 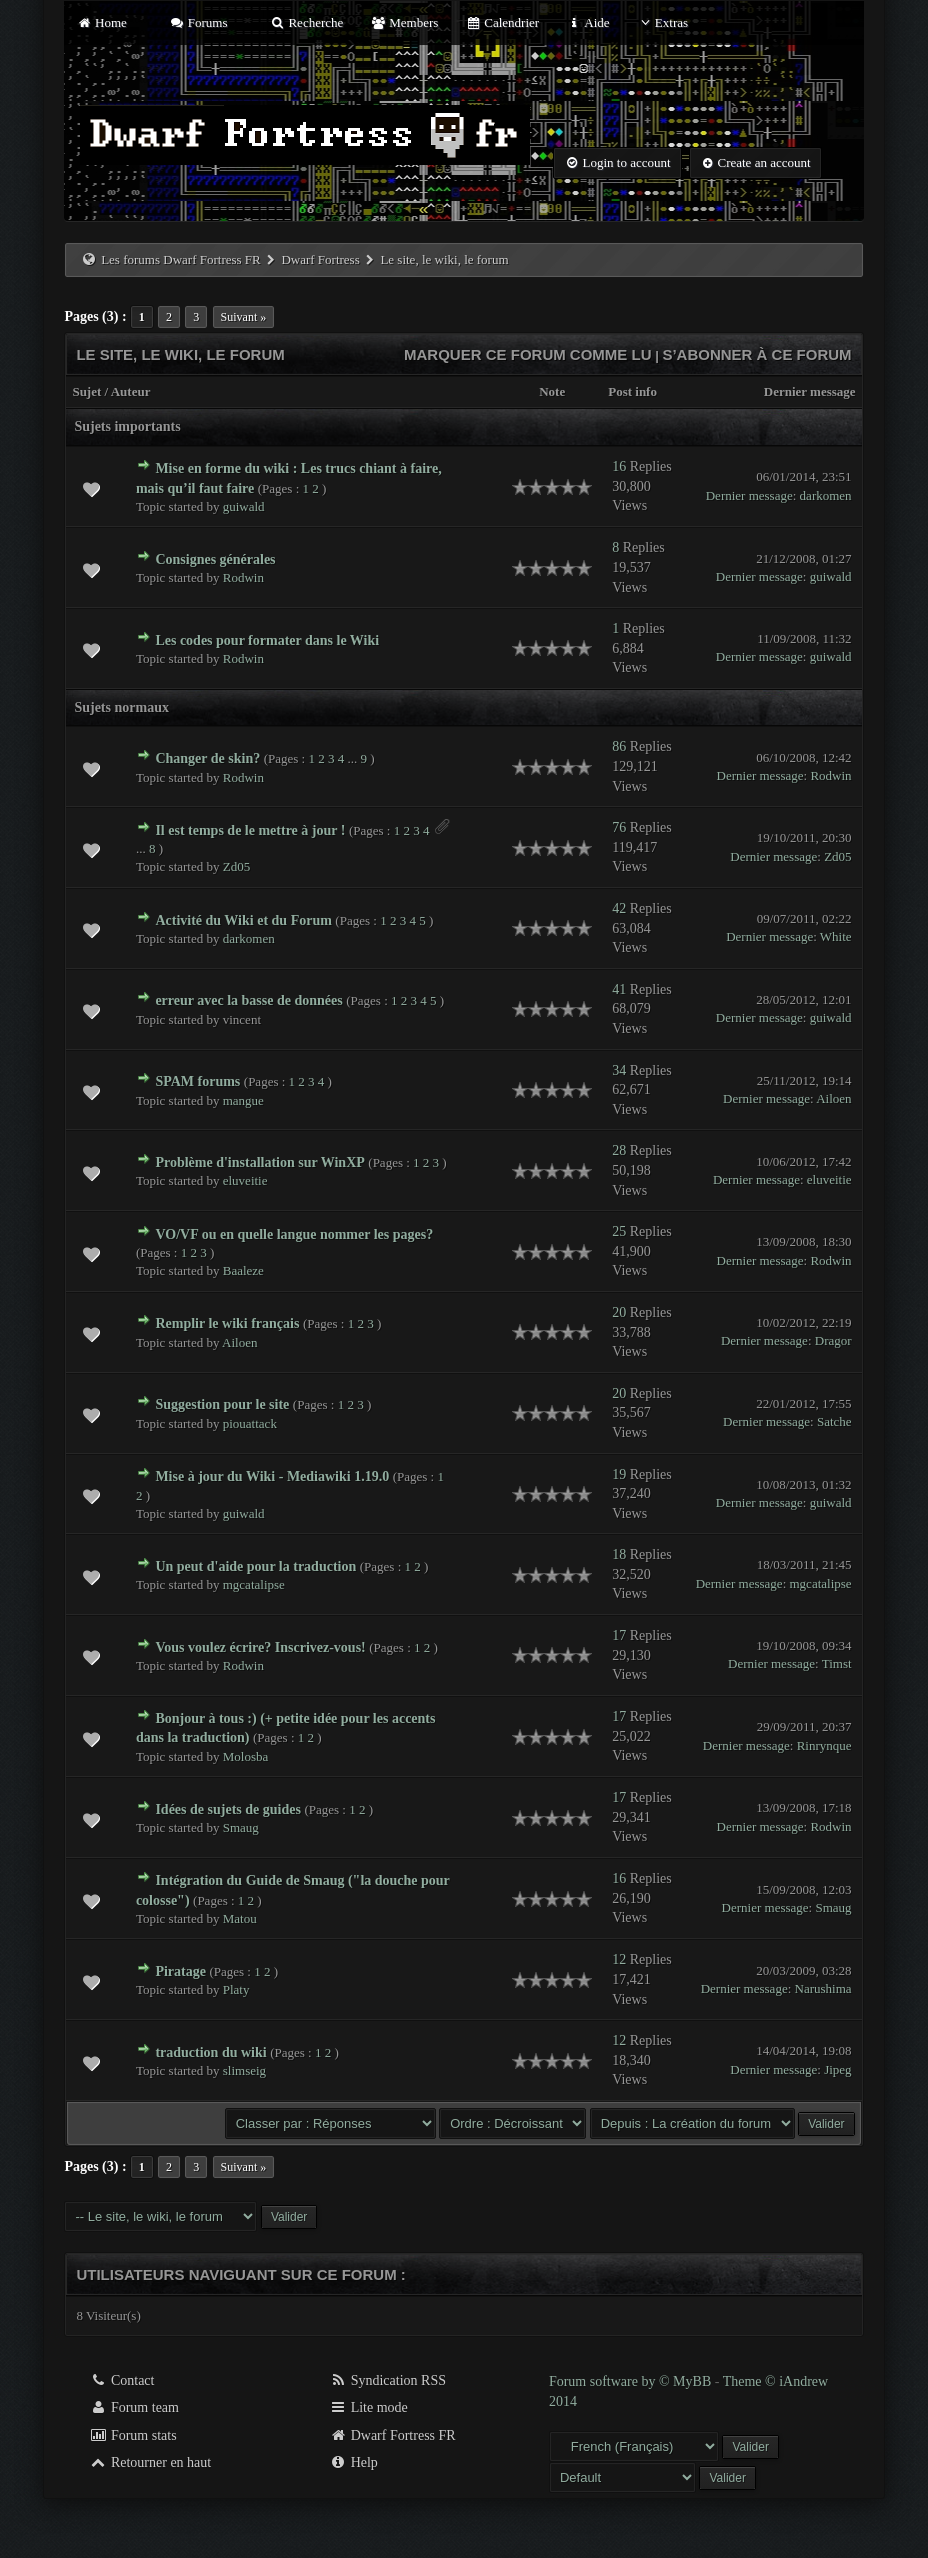 I want to click on Platy, so click(x=236, y=1989).